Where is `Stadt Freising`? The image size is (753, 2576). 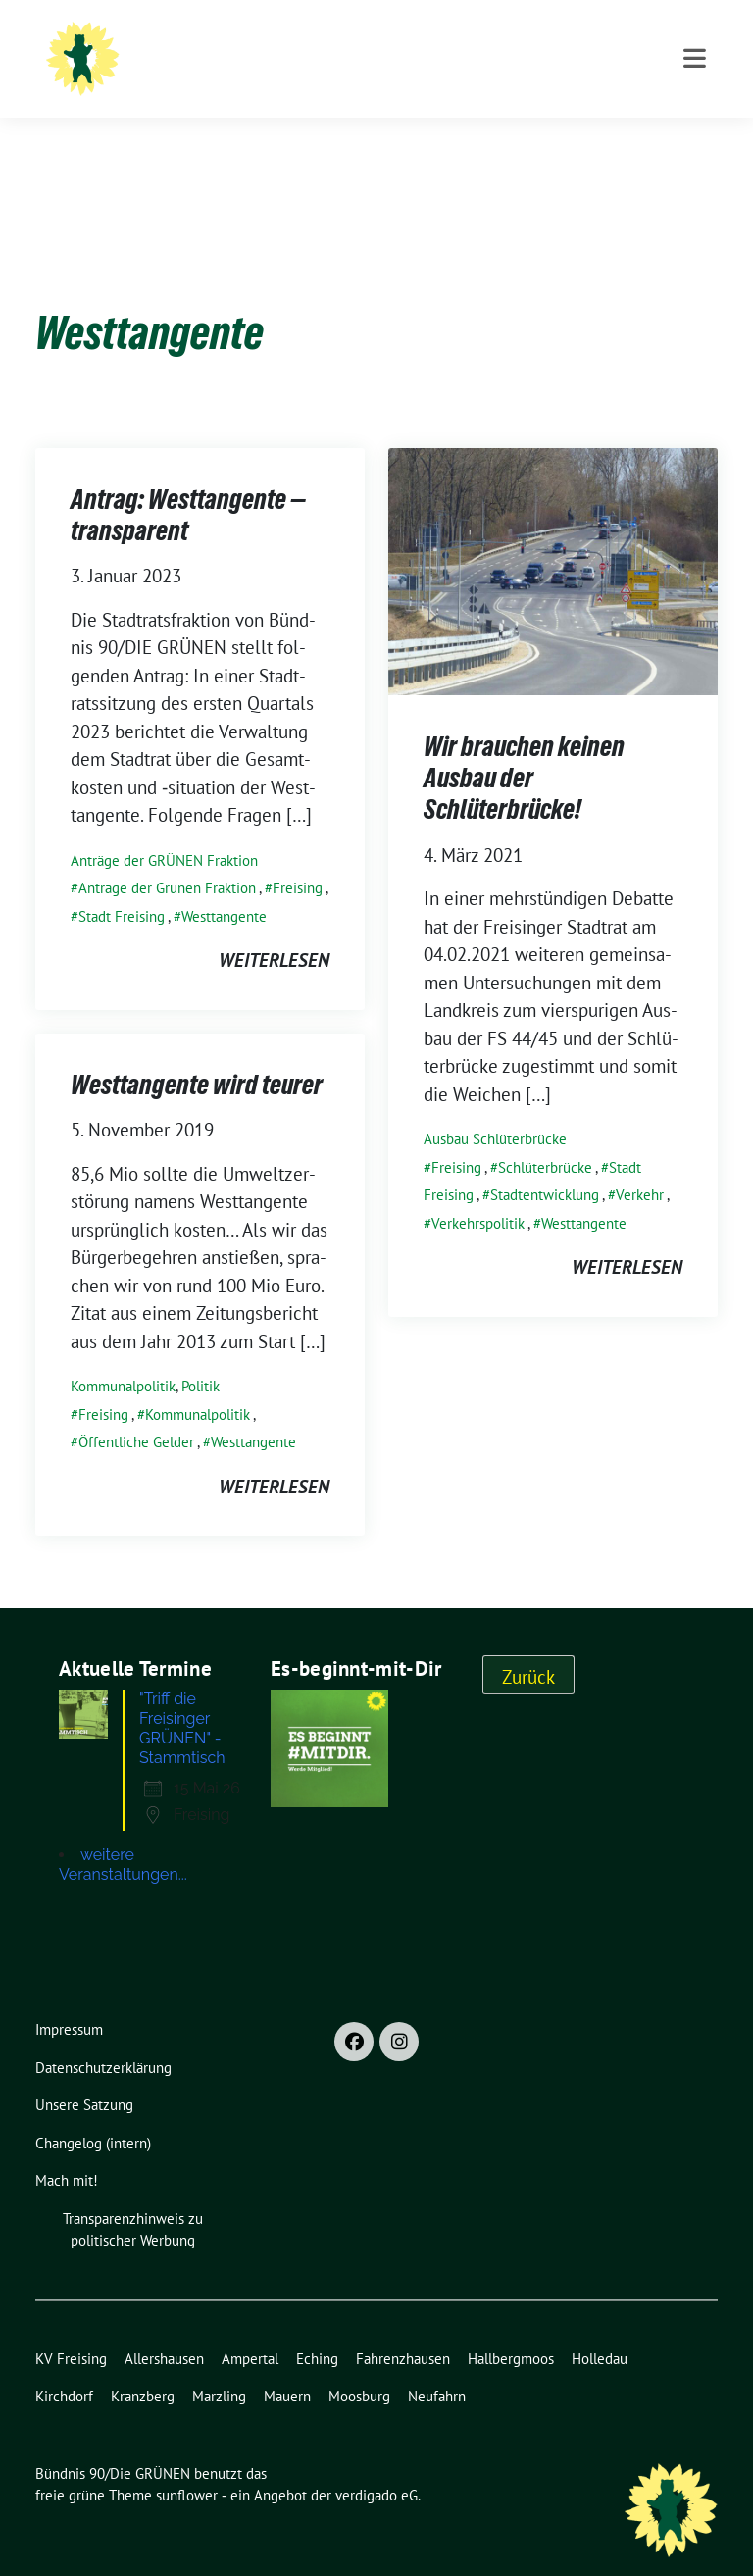
Stadt Freising is located at coordinates (121, 886).